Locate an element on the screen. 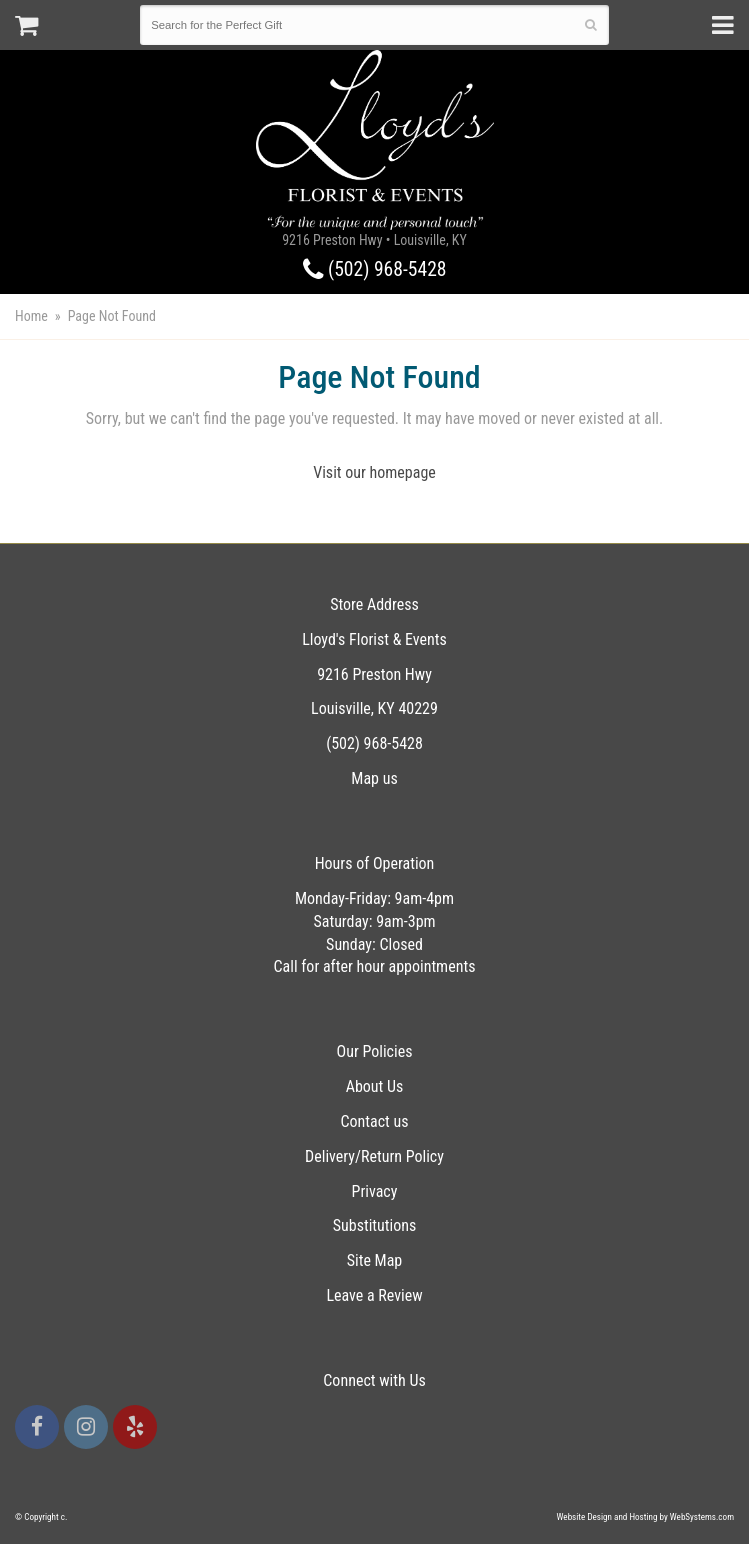 The width and height of the screenshot is (749, 1544). About Us is located at coordinates (375, 1086).